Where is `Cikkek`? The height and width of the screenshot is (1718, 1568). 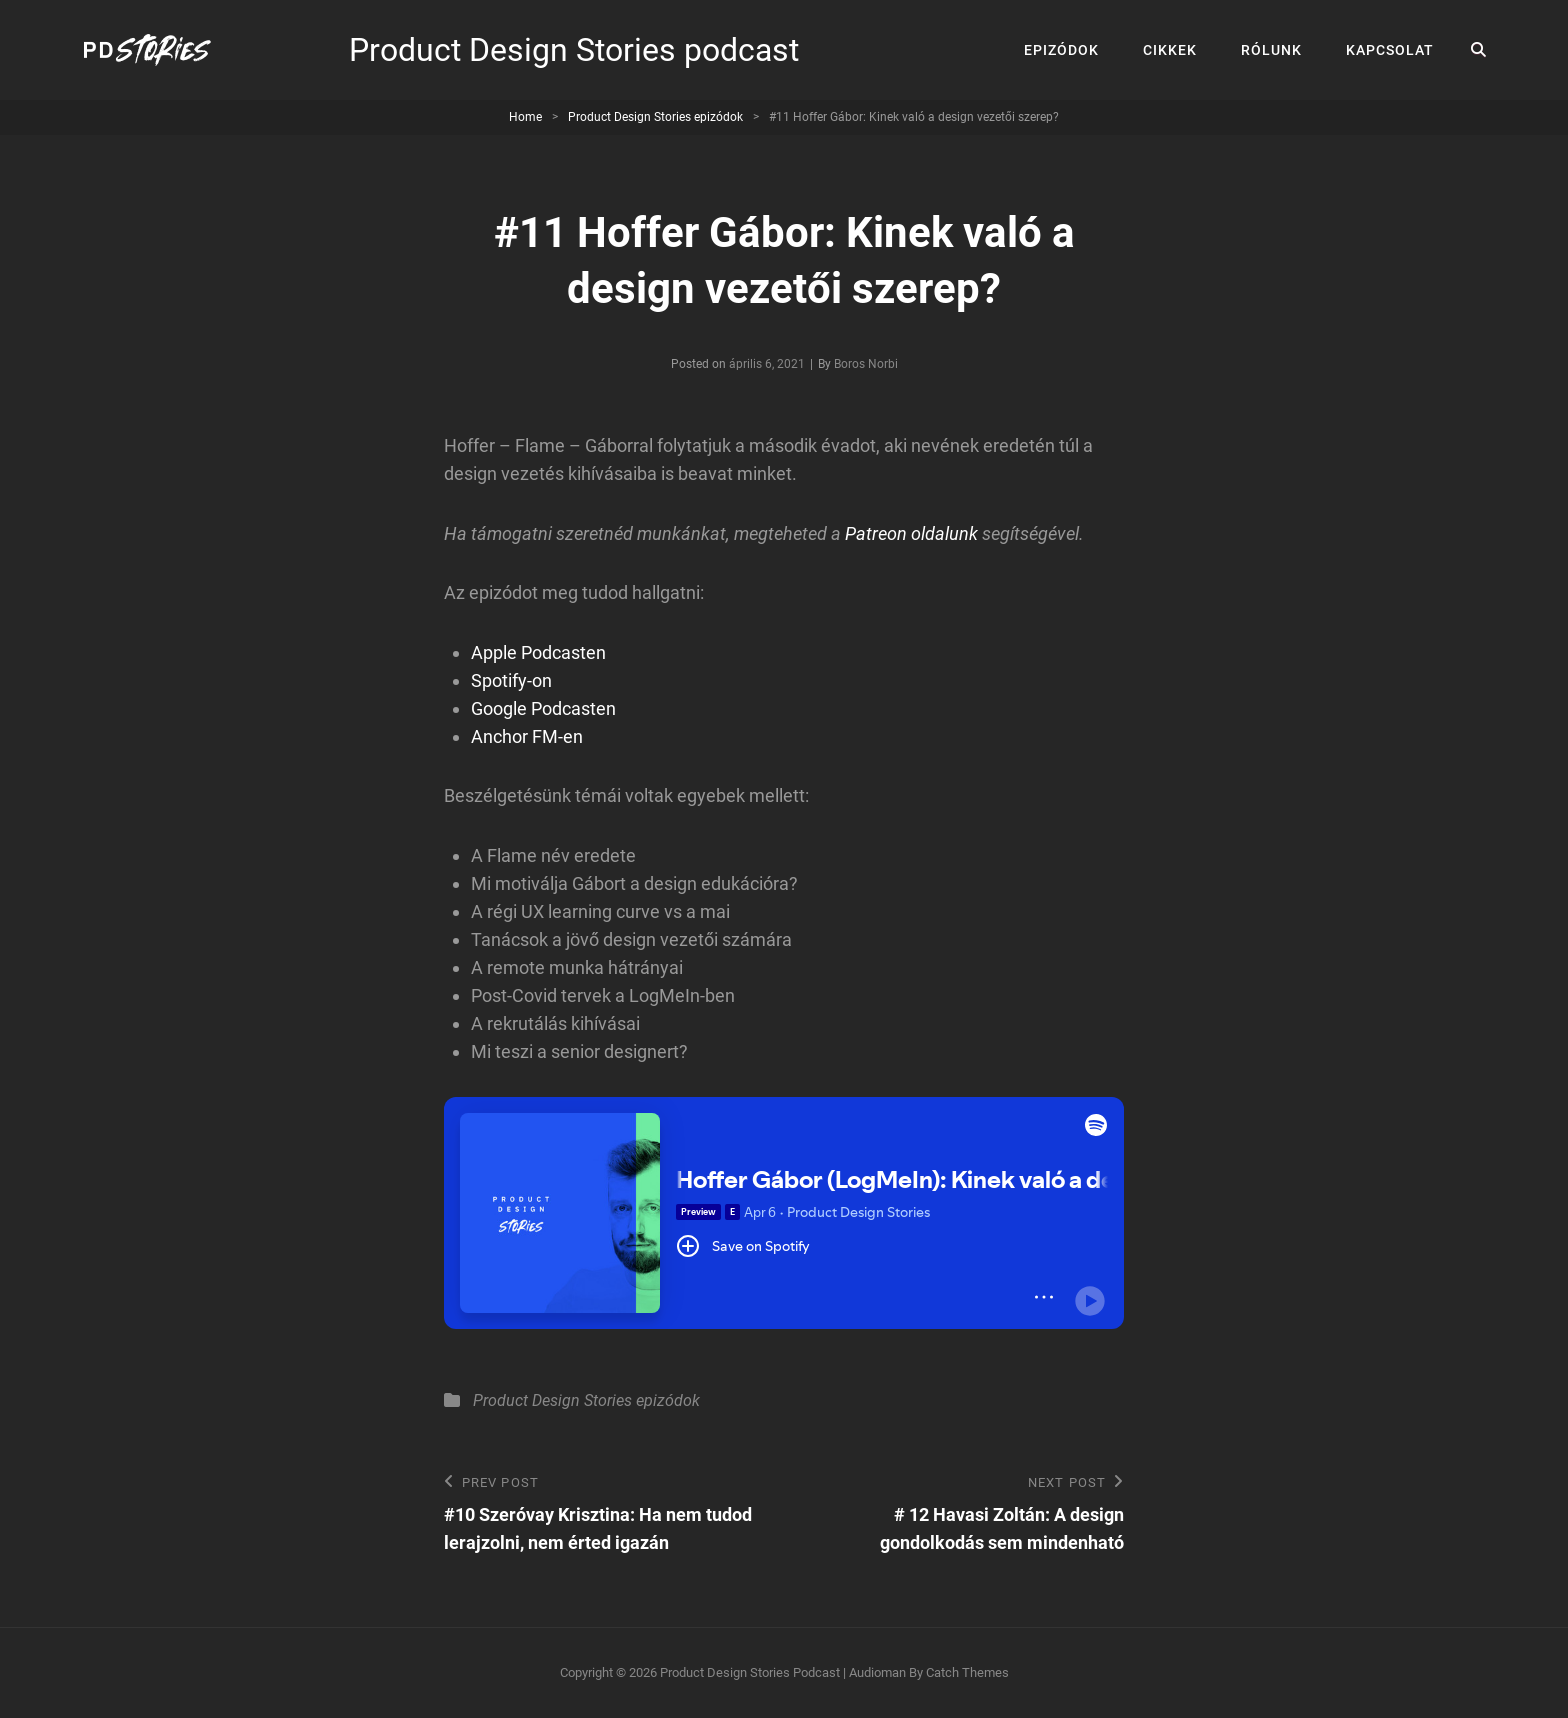 Cikkek is located at coordinates (1170, 50).